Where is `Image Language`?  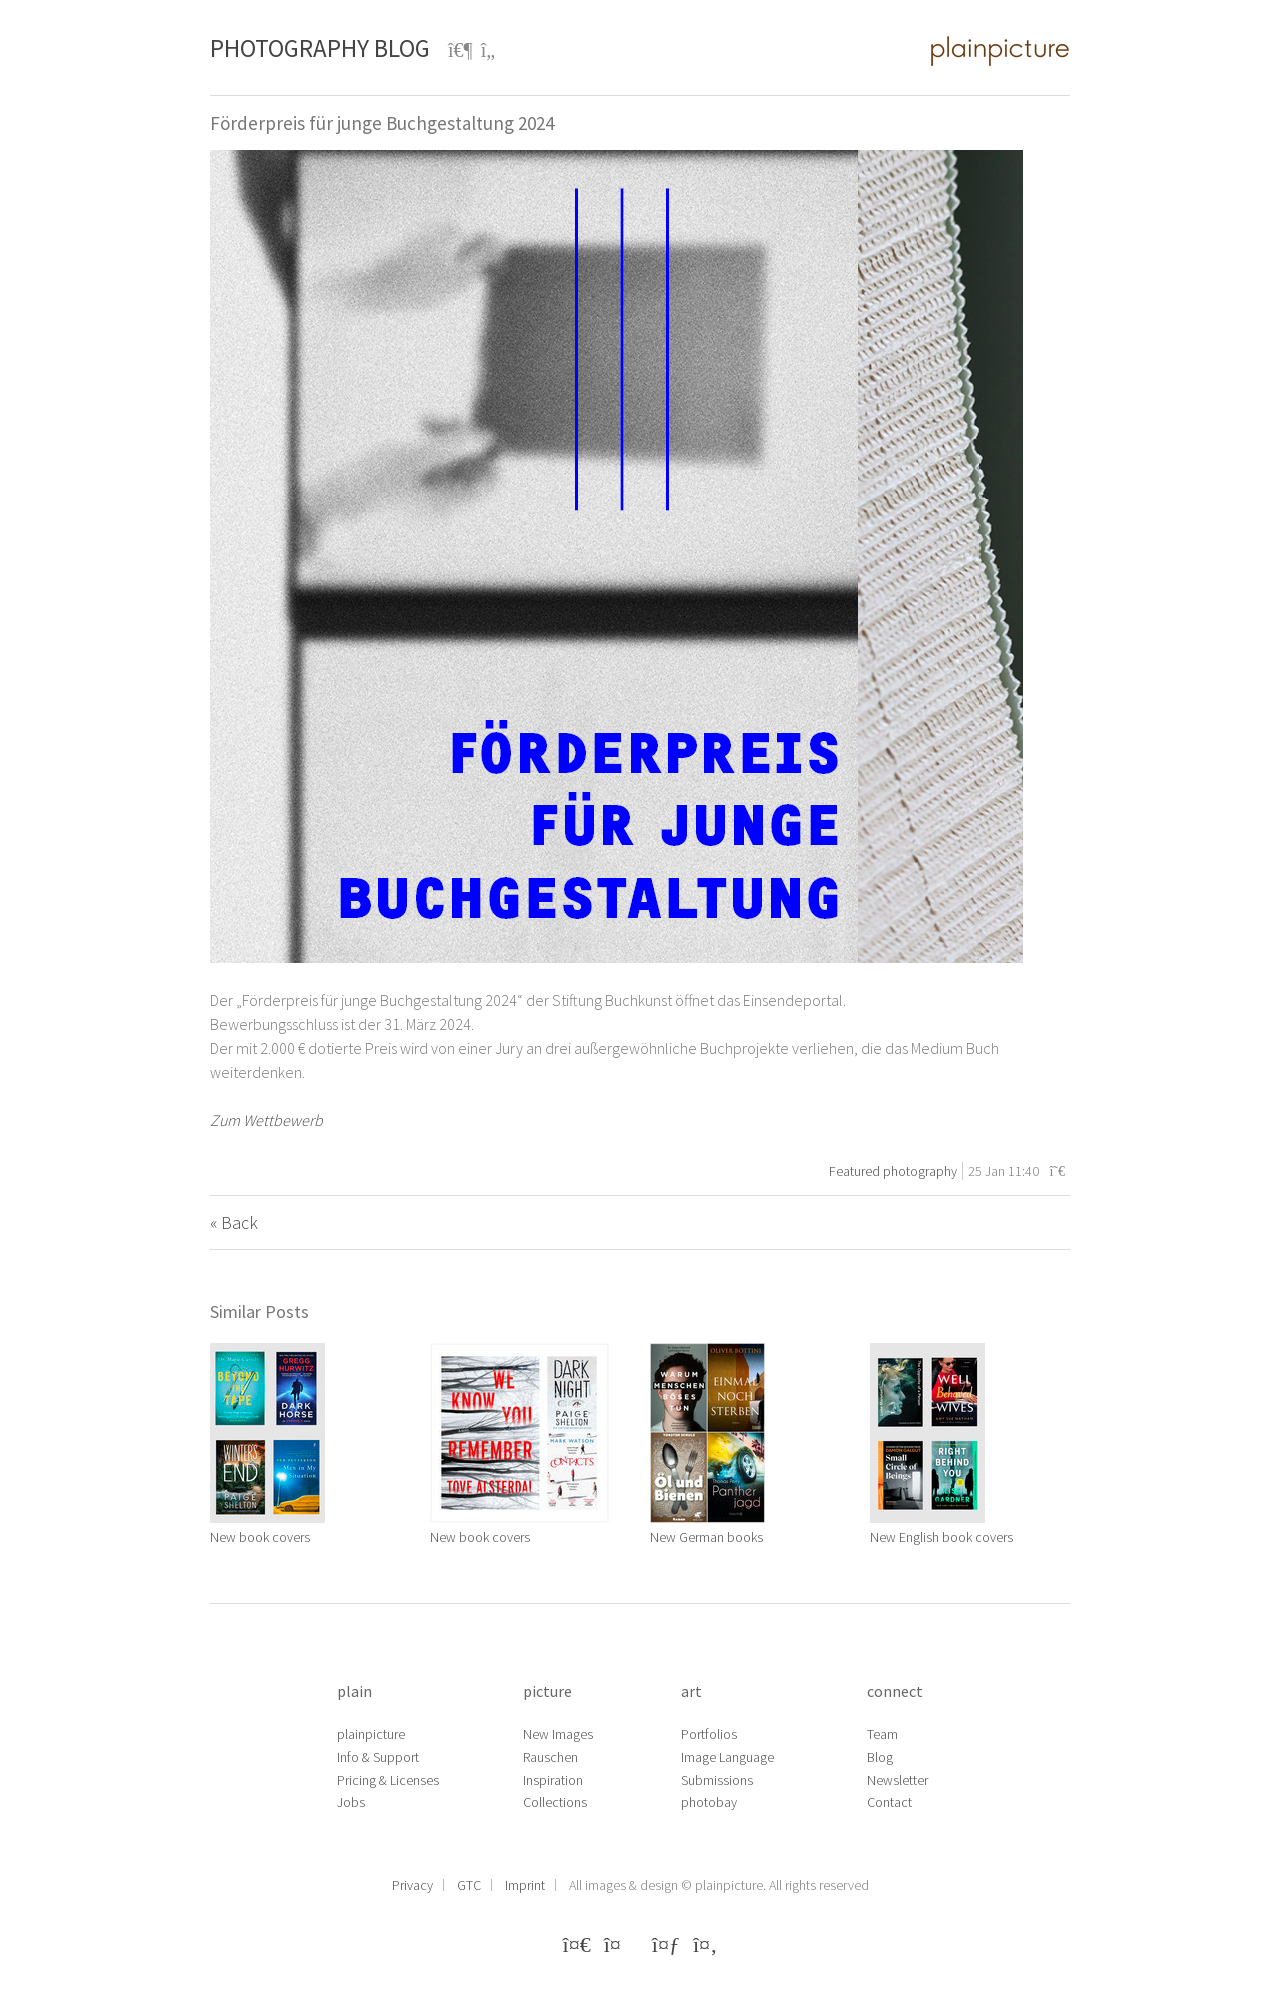
Image Language is located at coordinates (727, 1757).